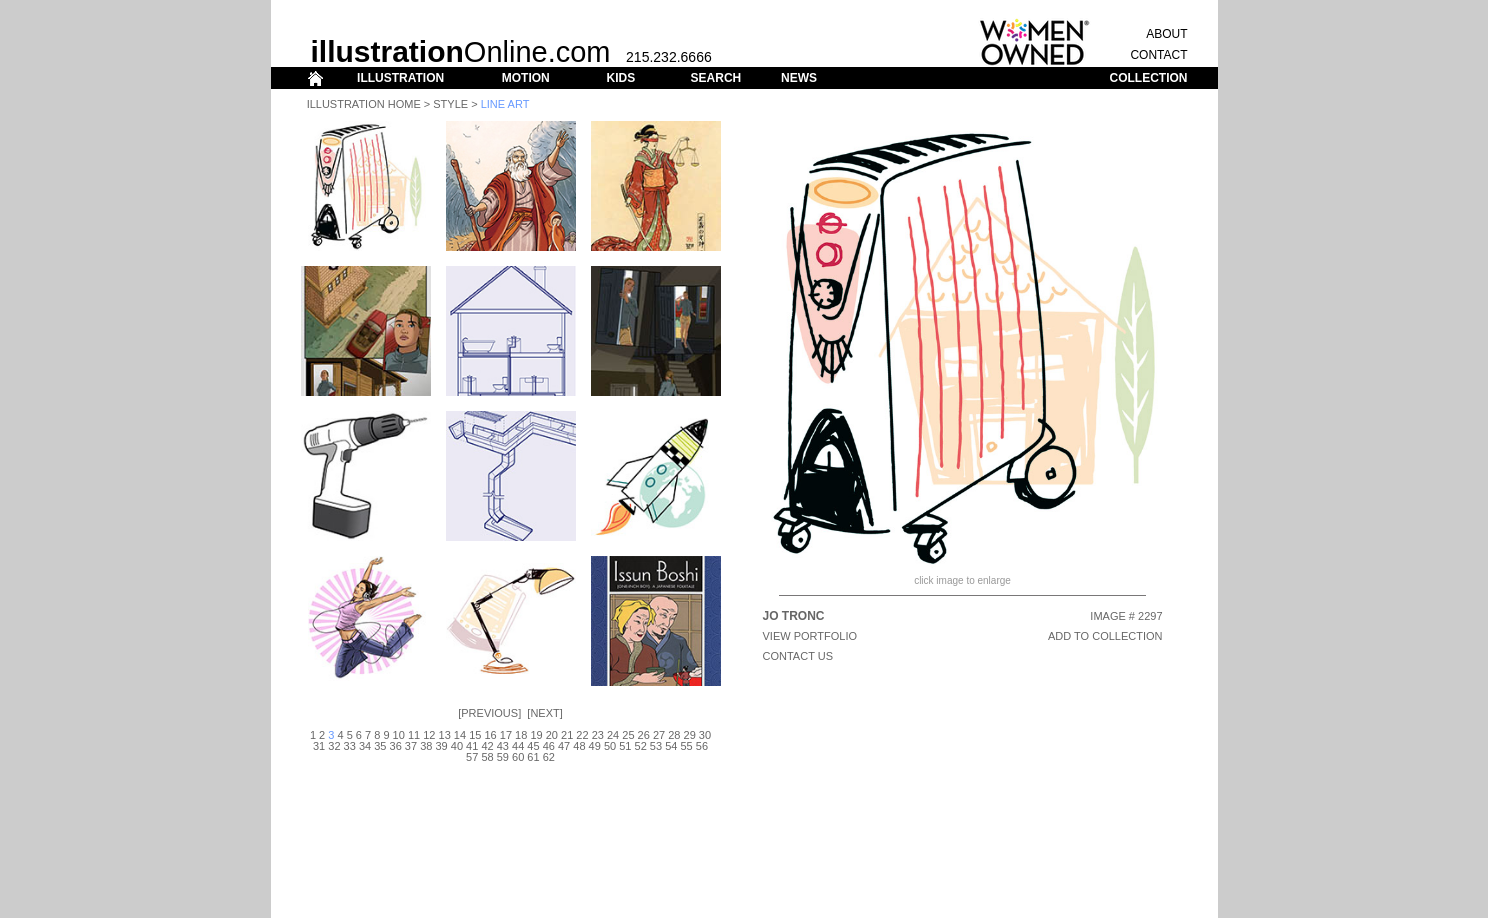  Describe the element at coordinates (489, 713) in the screenshot. I see `Previous` at that location.